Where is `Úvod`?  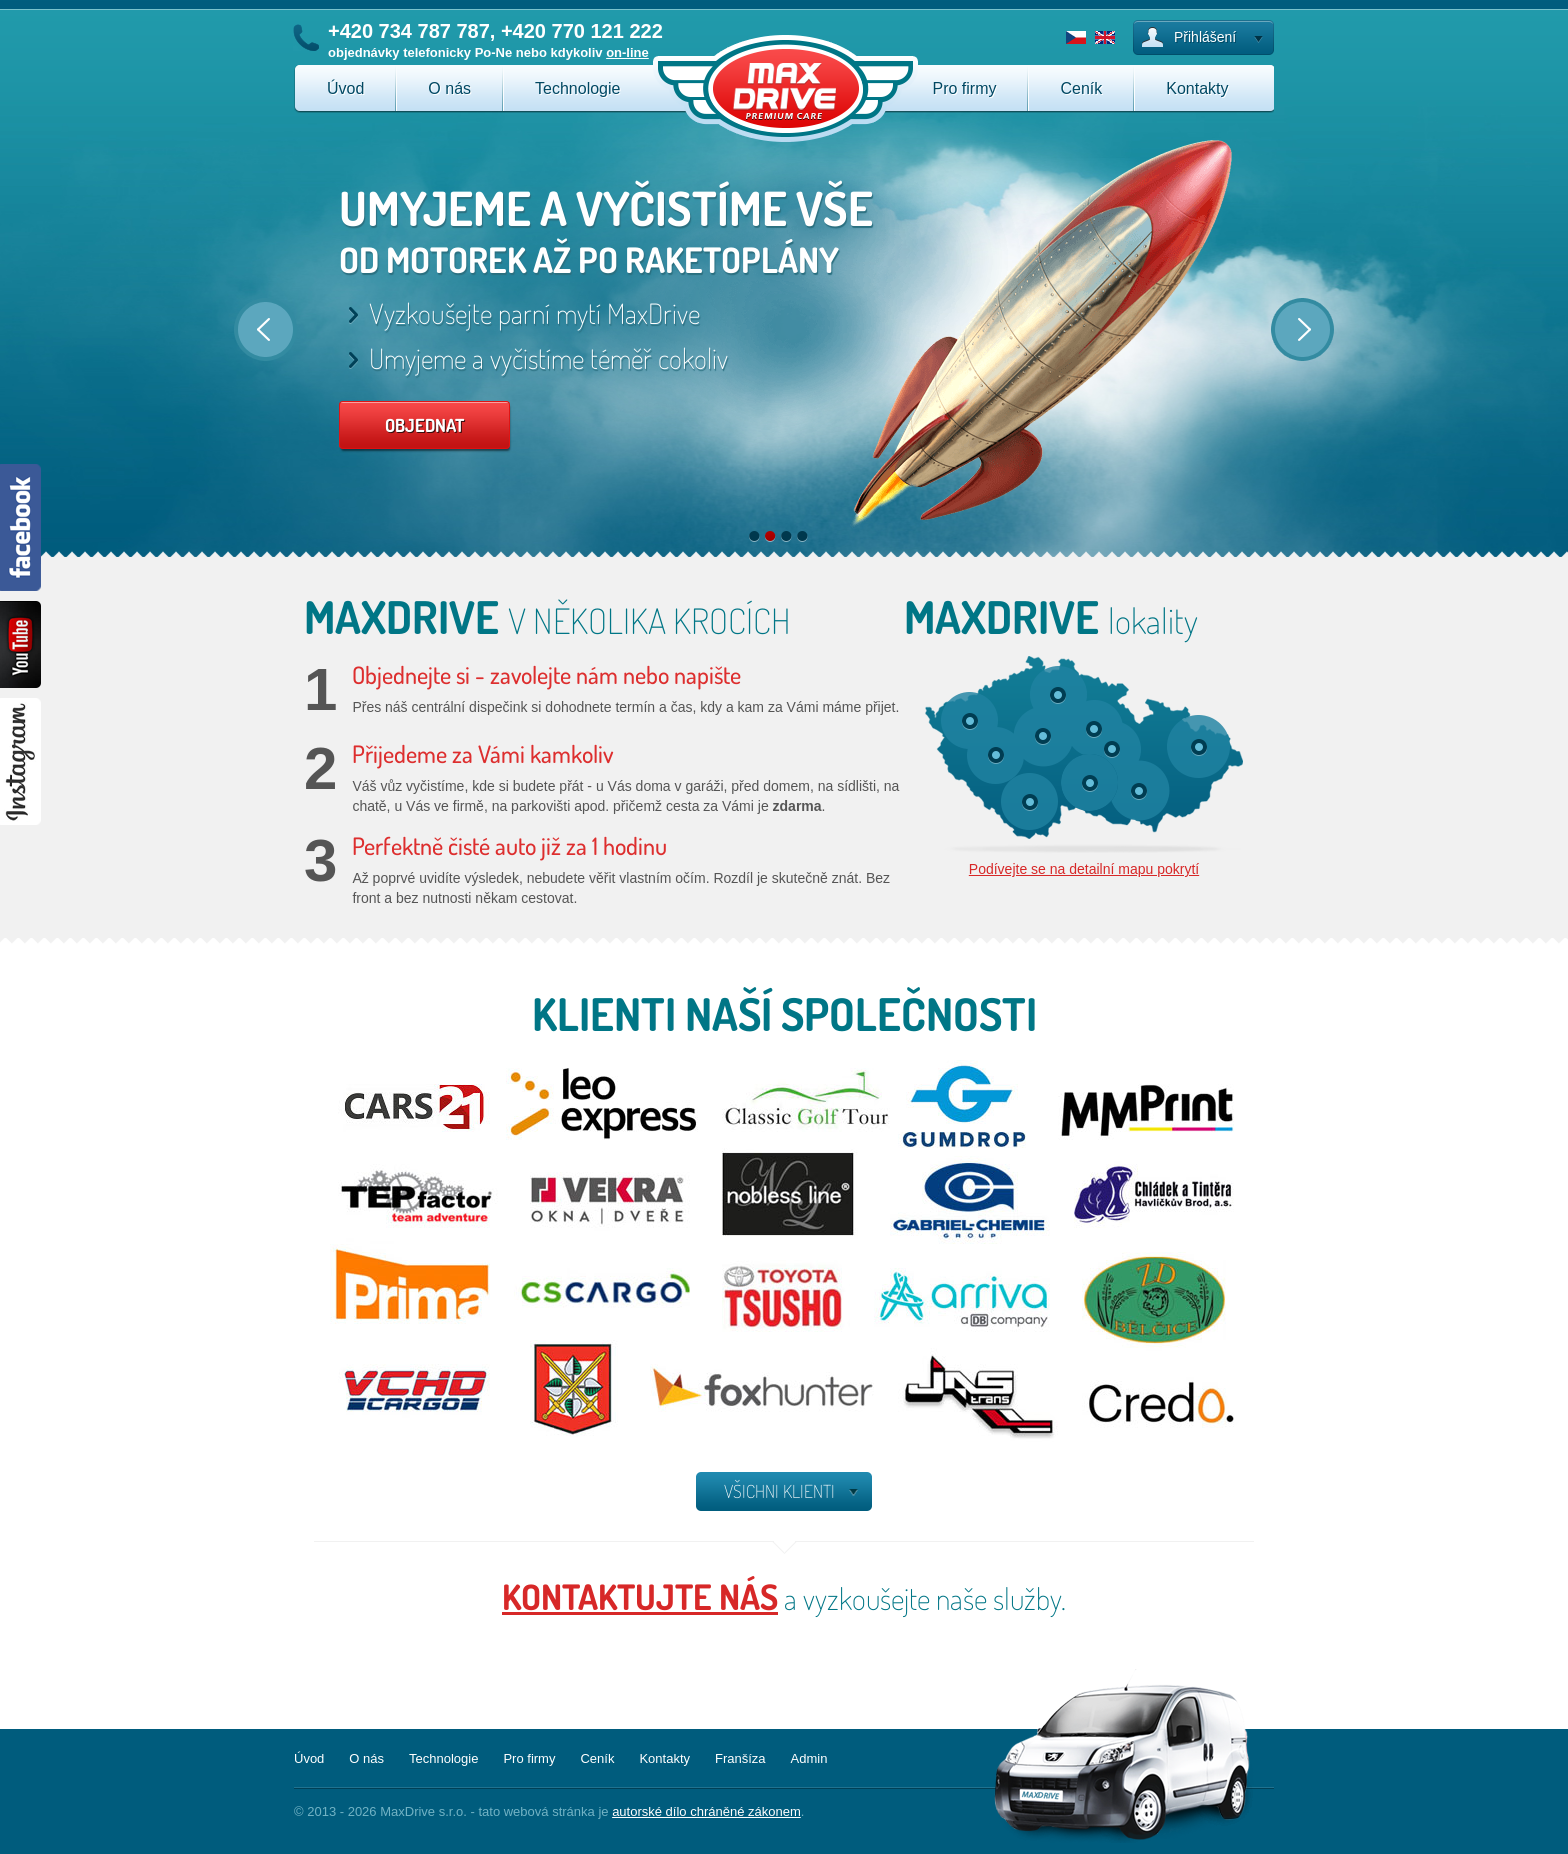
Úvod is located at coordinates (345, 88).